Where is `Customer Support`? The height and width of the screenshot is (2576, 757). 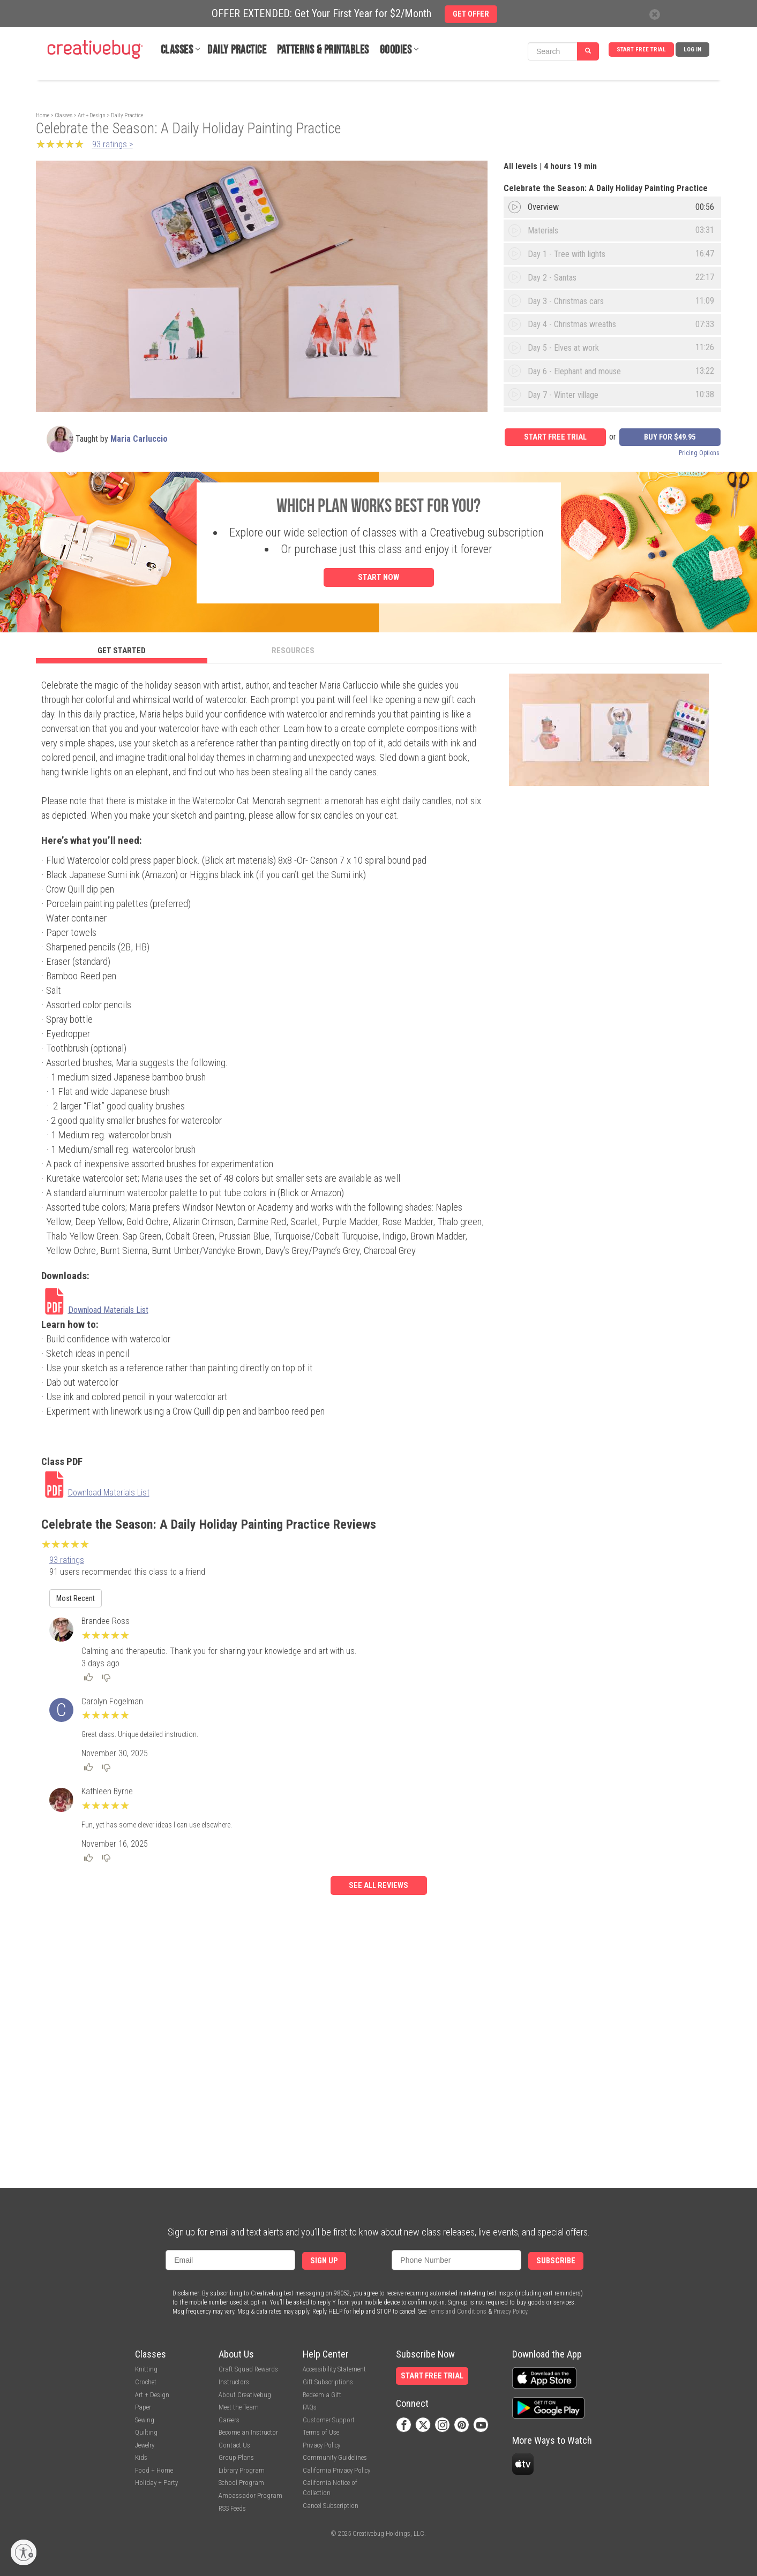 Customer Support is located at coordinates (329, 2420).